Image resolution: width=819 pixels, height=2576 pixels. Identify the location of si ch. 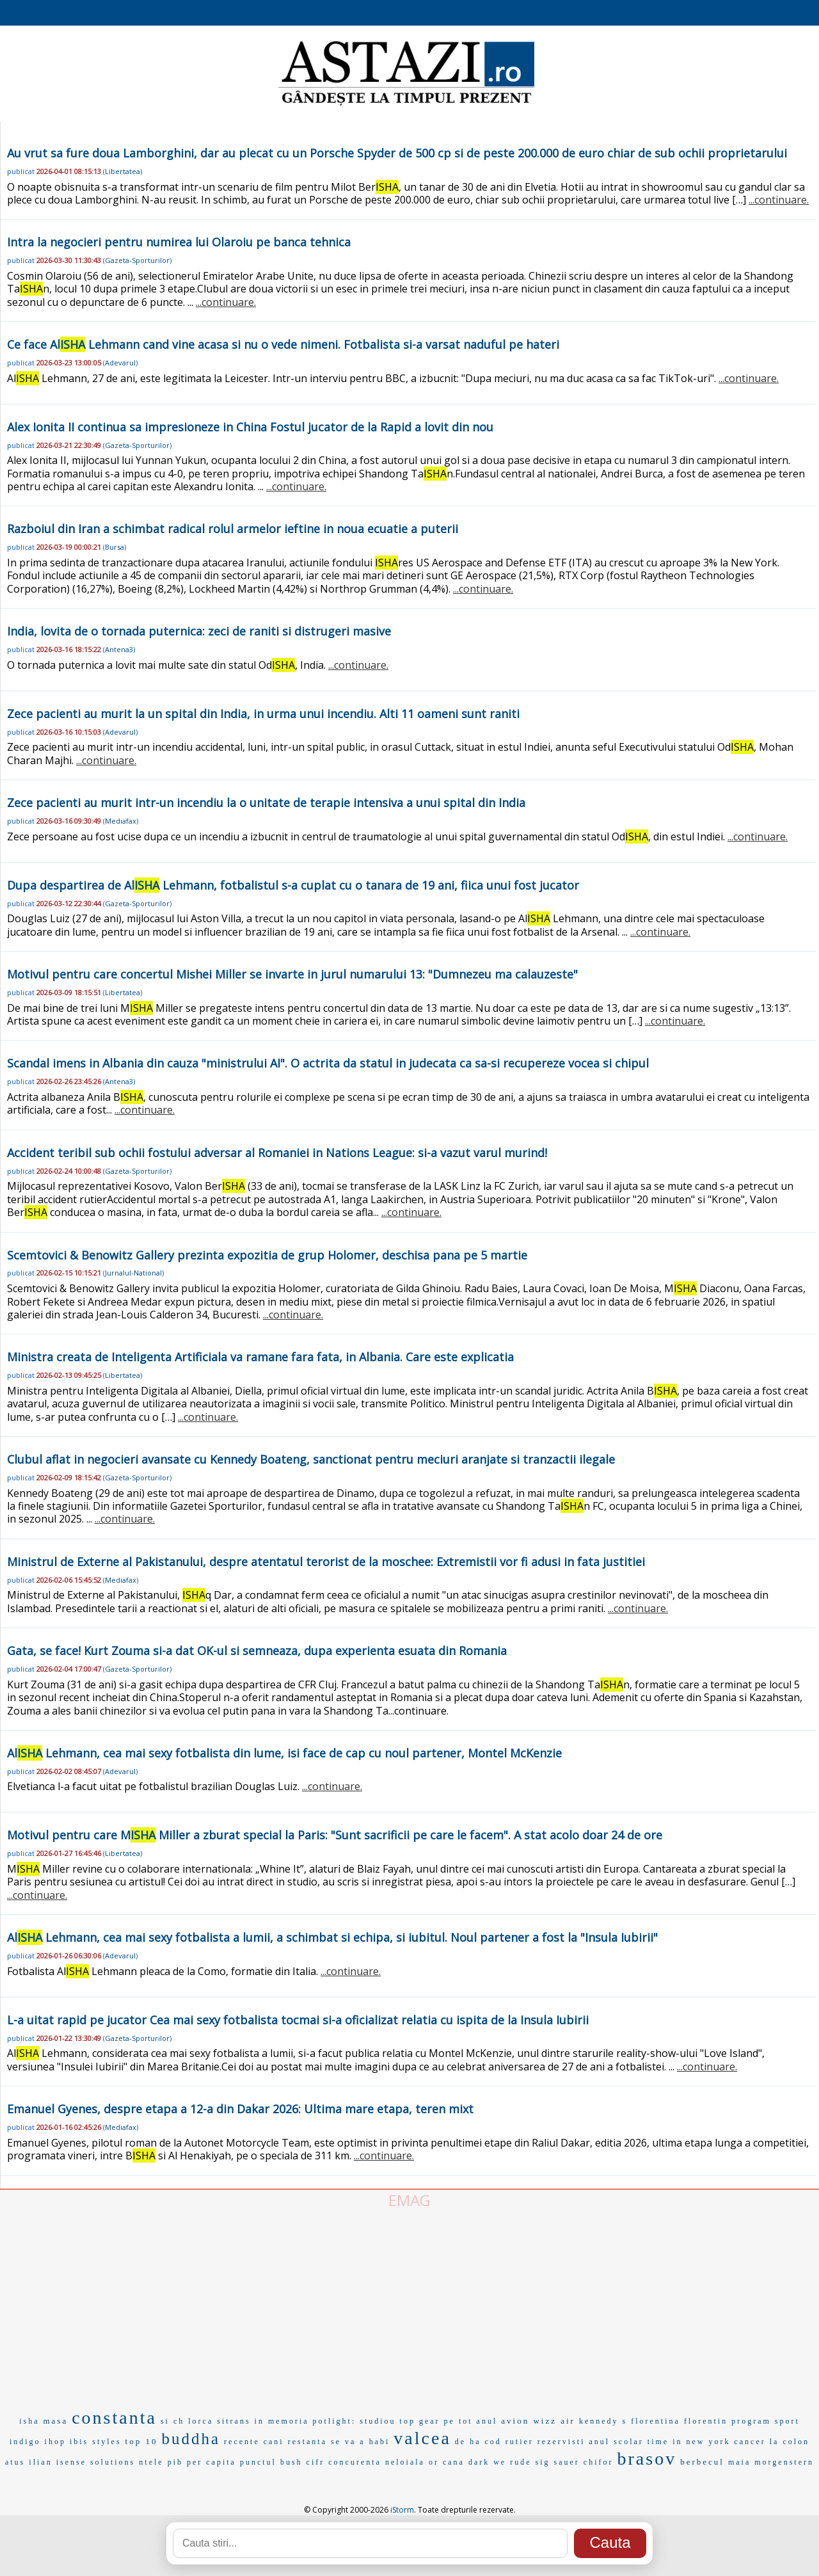
(172, 2421).